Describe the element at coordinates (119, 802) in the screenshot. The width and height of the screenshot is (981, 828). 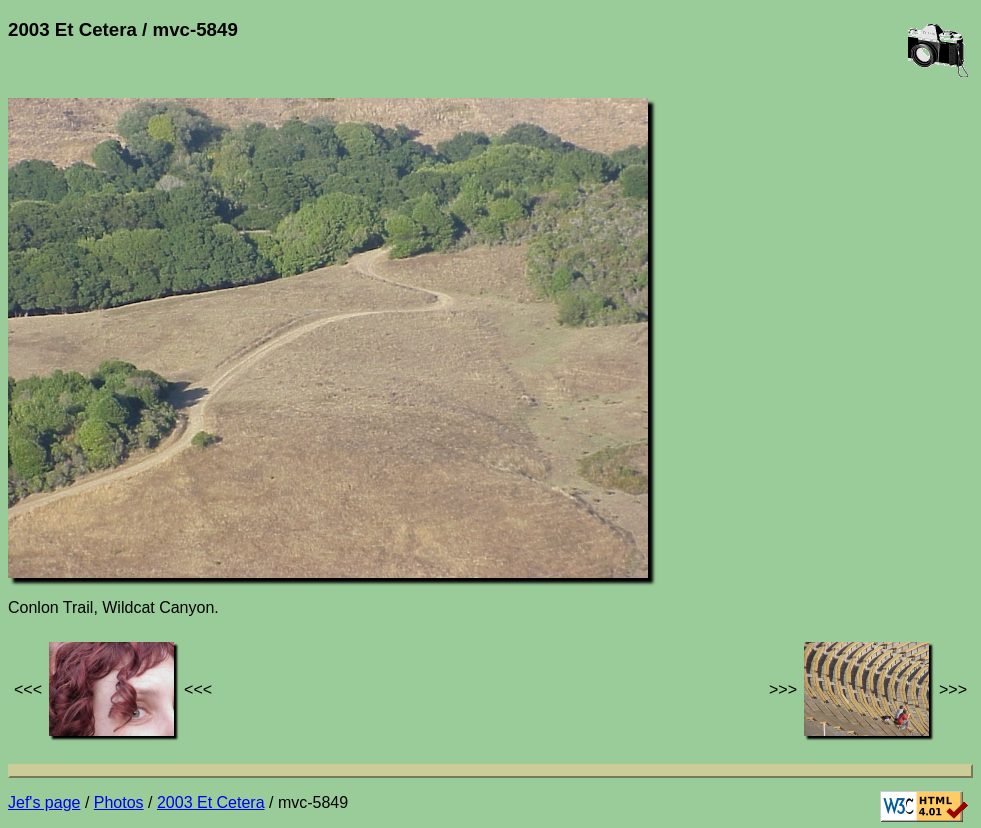
I see `Photos` at that location.